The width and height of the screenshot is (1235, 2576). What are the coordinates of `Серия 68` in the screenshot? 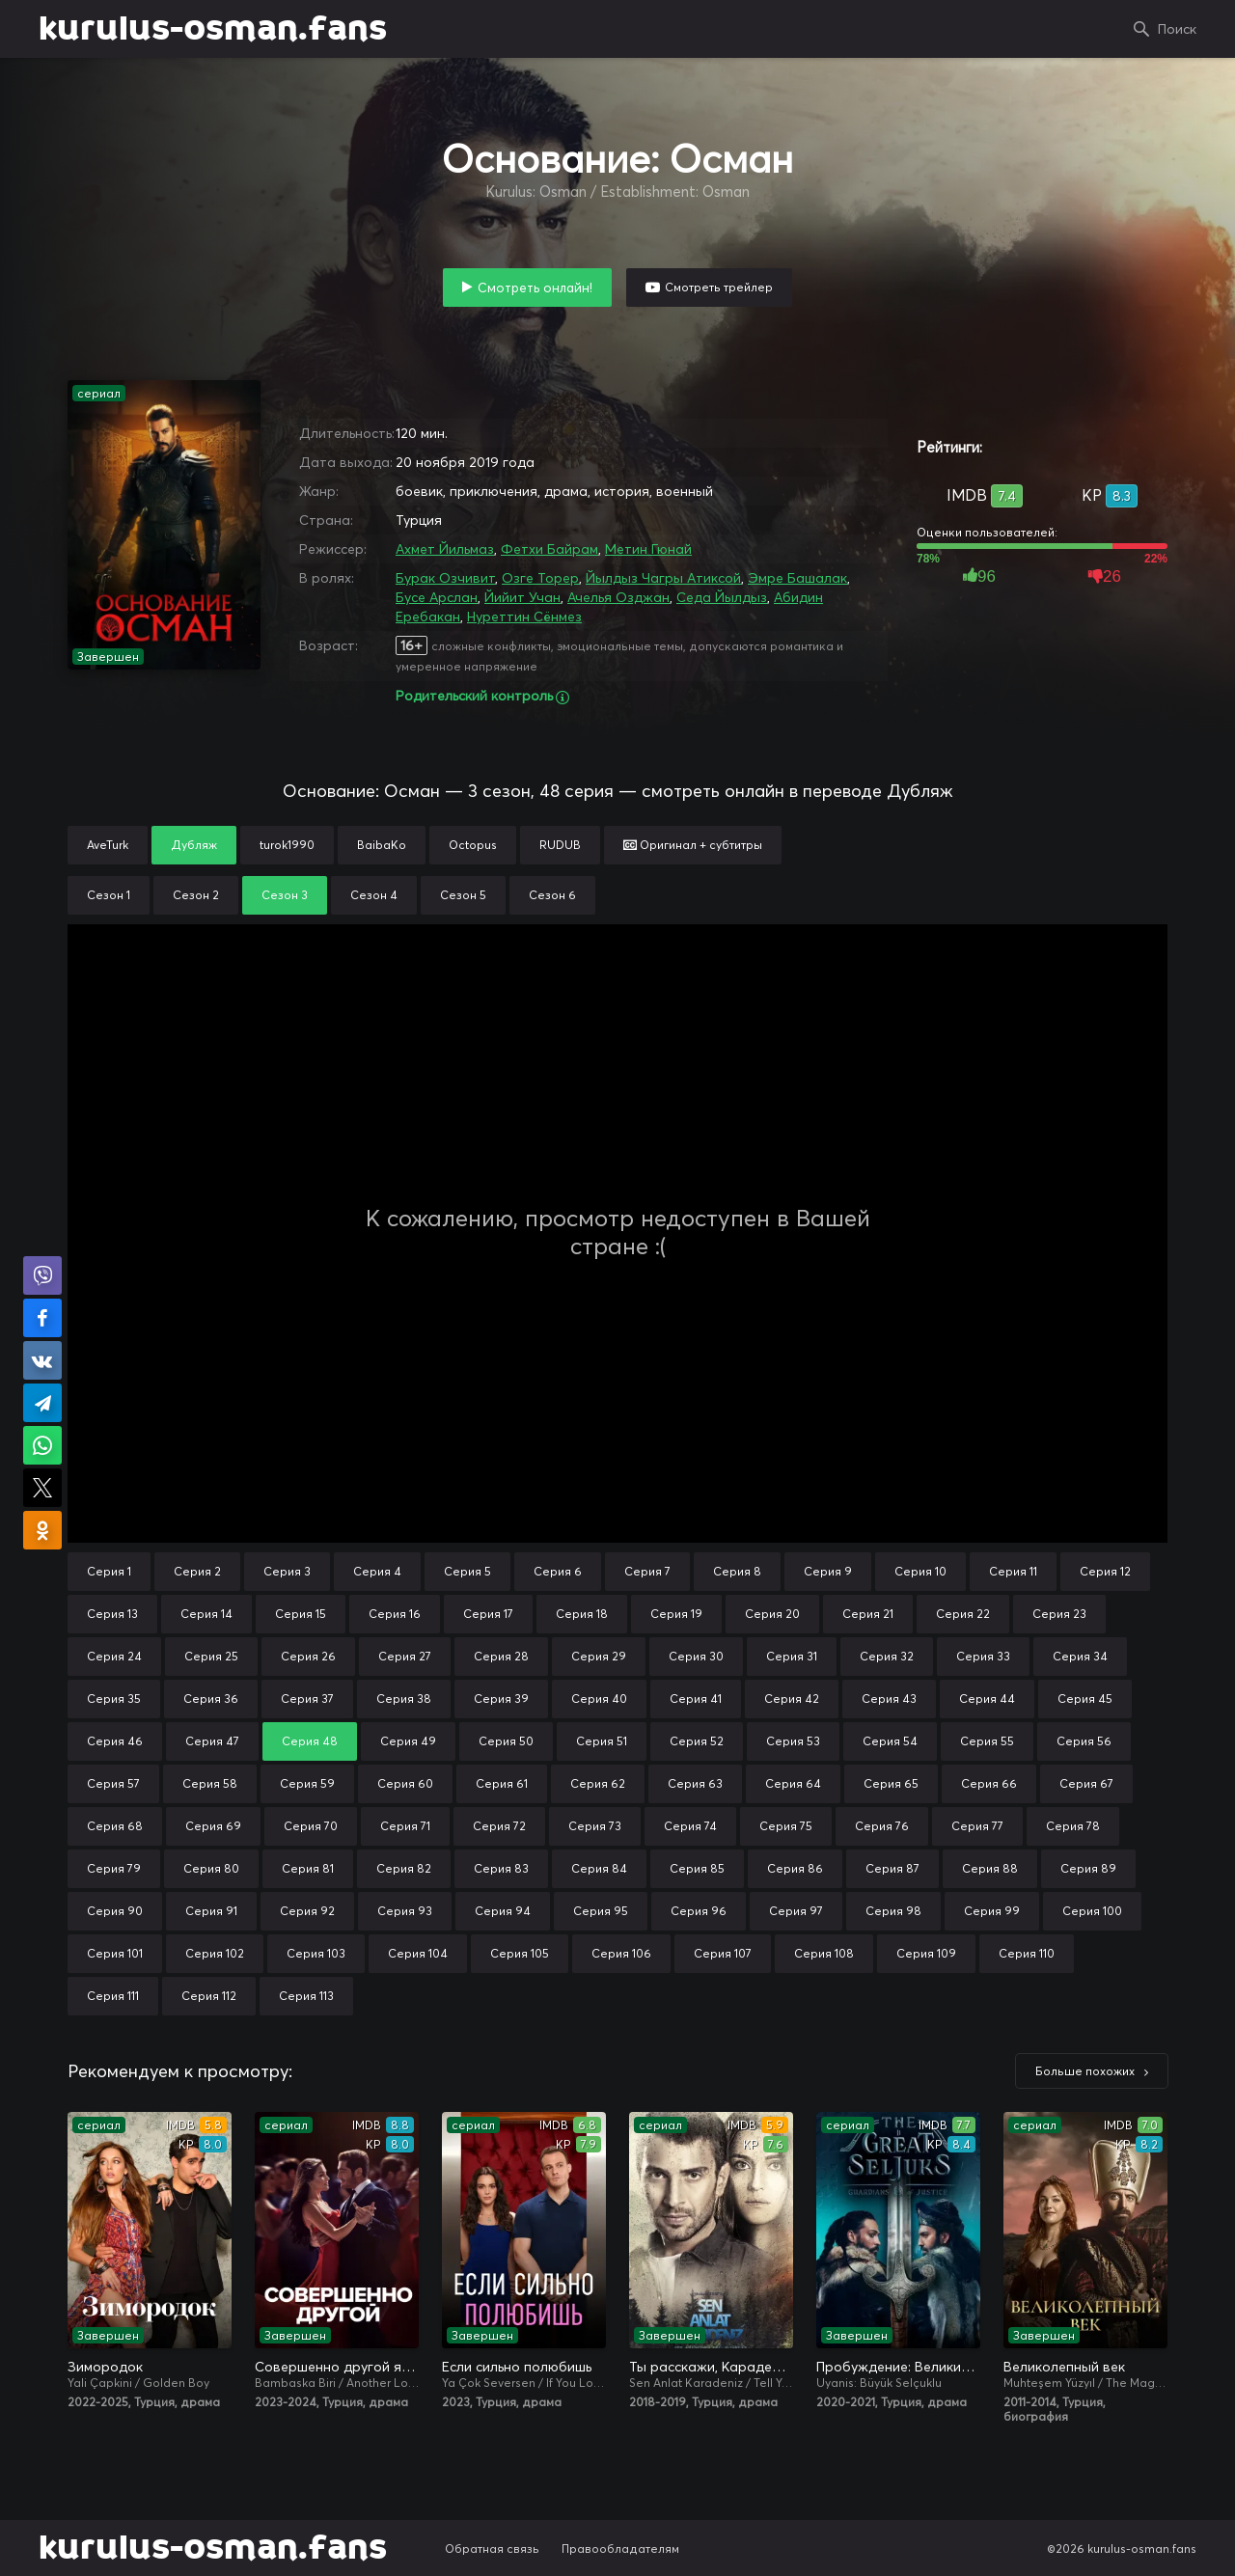 It's located at (115, 1826).